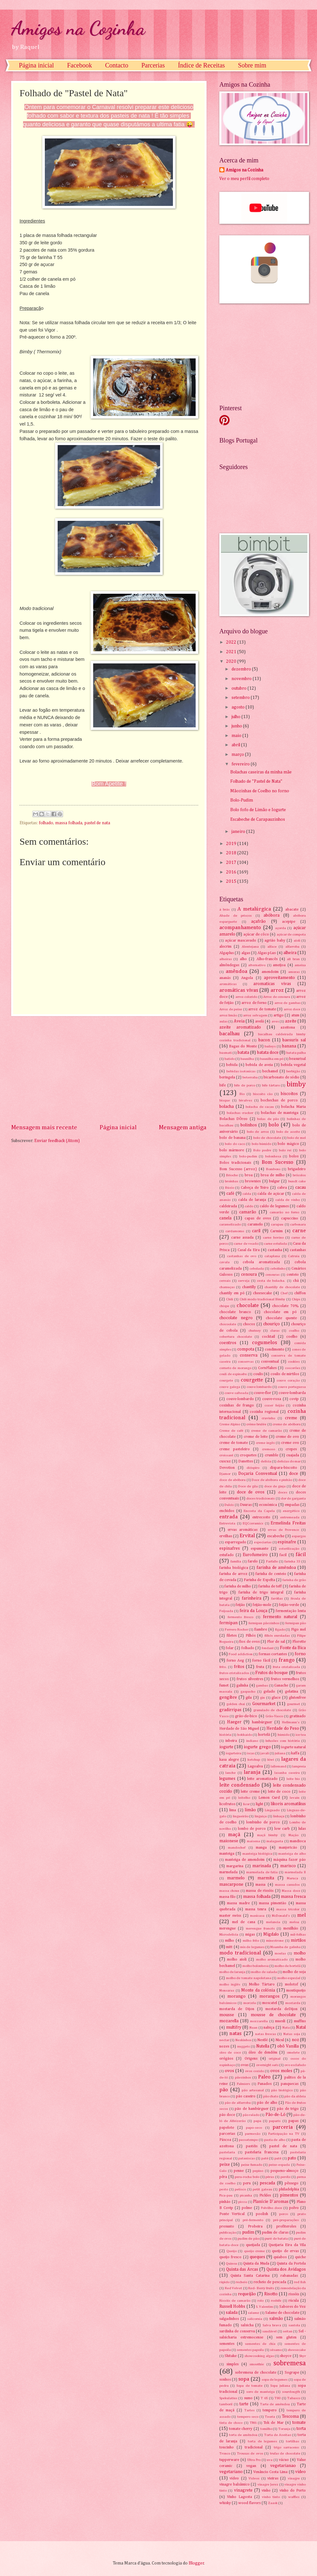  What do you see at coordinates (298, 1841) in the screenshot?
I see `mandioca` at bounding box center [298, 1841].